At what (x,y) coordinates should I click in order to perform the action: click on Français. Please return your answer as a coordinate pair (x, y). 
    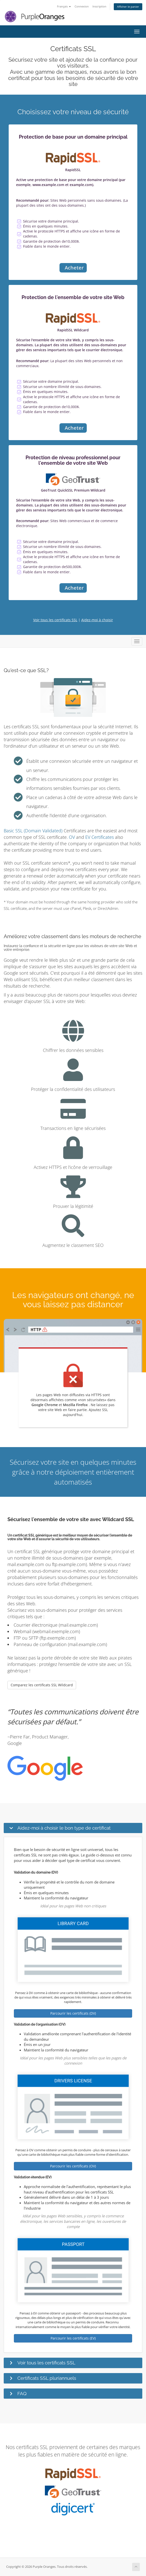
    Looking at the image, I should click on (64, 6).